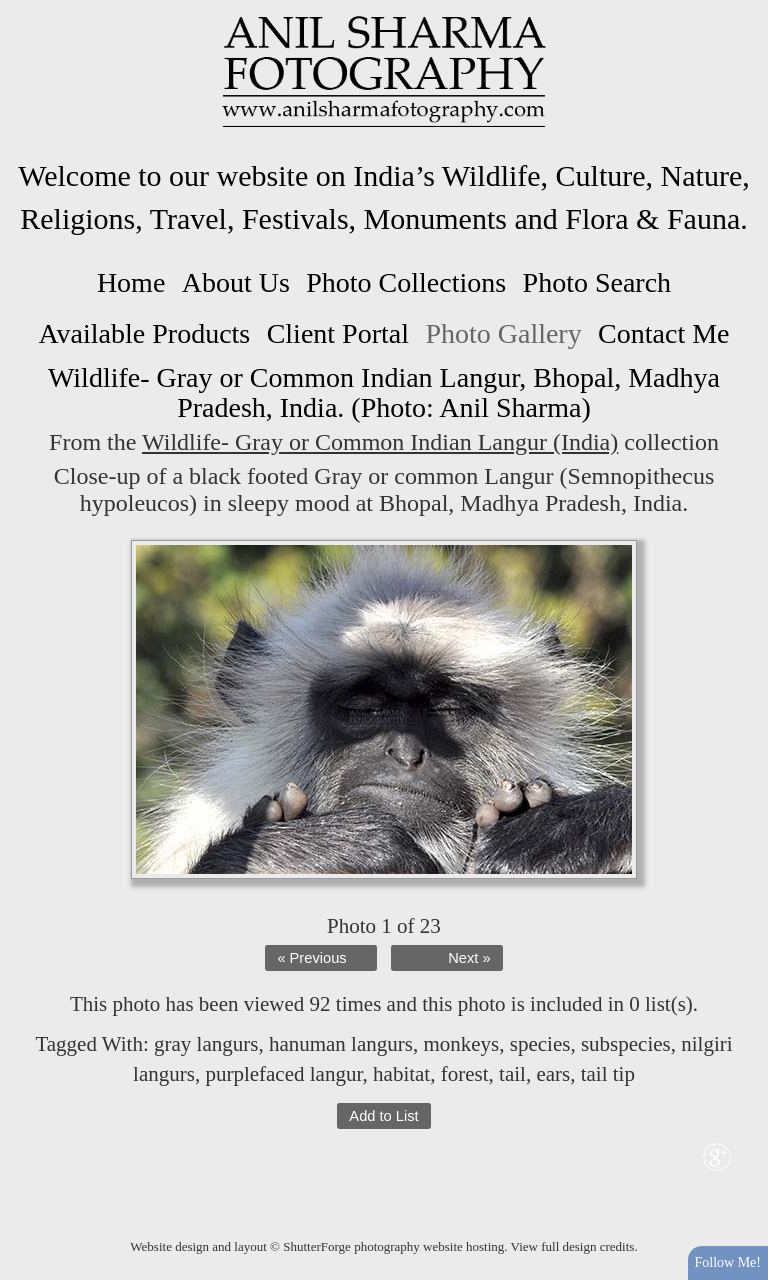  What do you see at coordinates (553, 1074) in the screenshot?
I see `ears` at bounding box center [553, 1074].